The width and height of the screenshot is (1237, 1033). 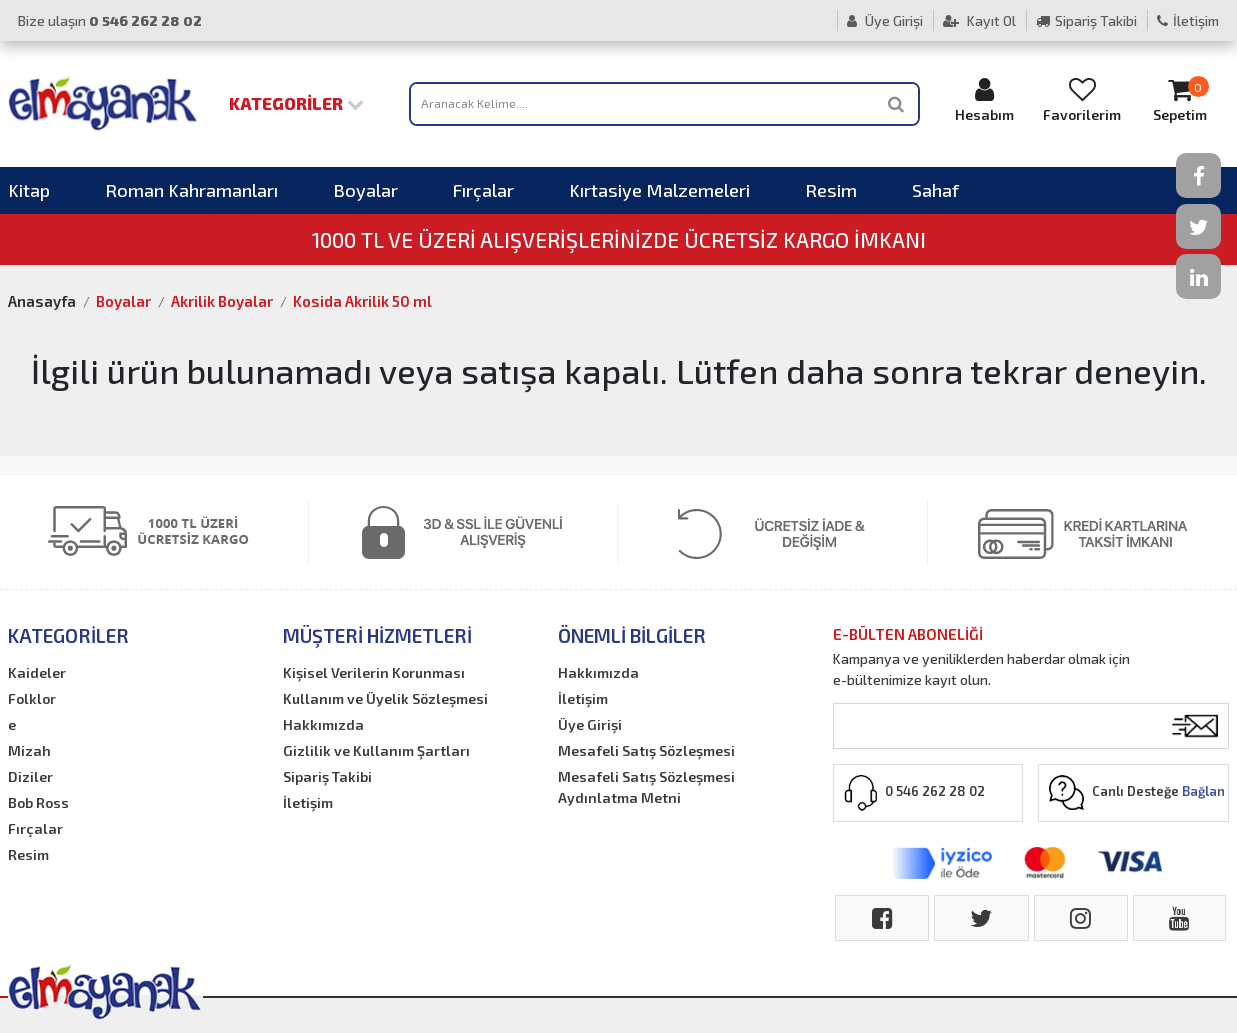 What do you see at coordinates (483, 190) in the screenshot?
I see `Fırçalar` at bounding box center [483, 190].